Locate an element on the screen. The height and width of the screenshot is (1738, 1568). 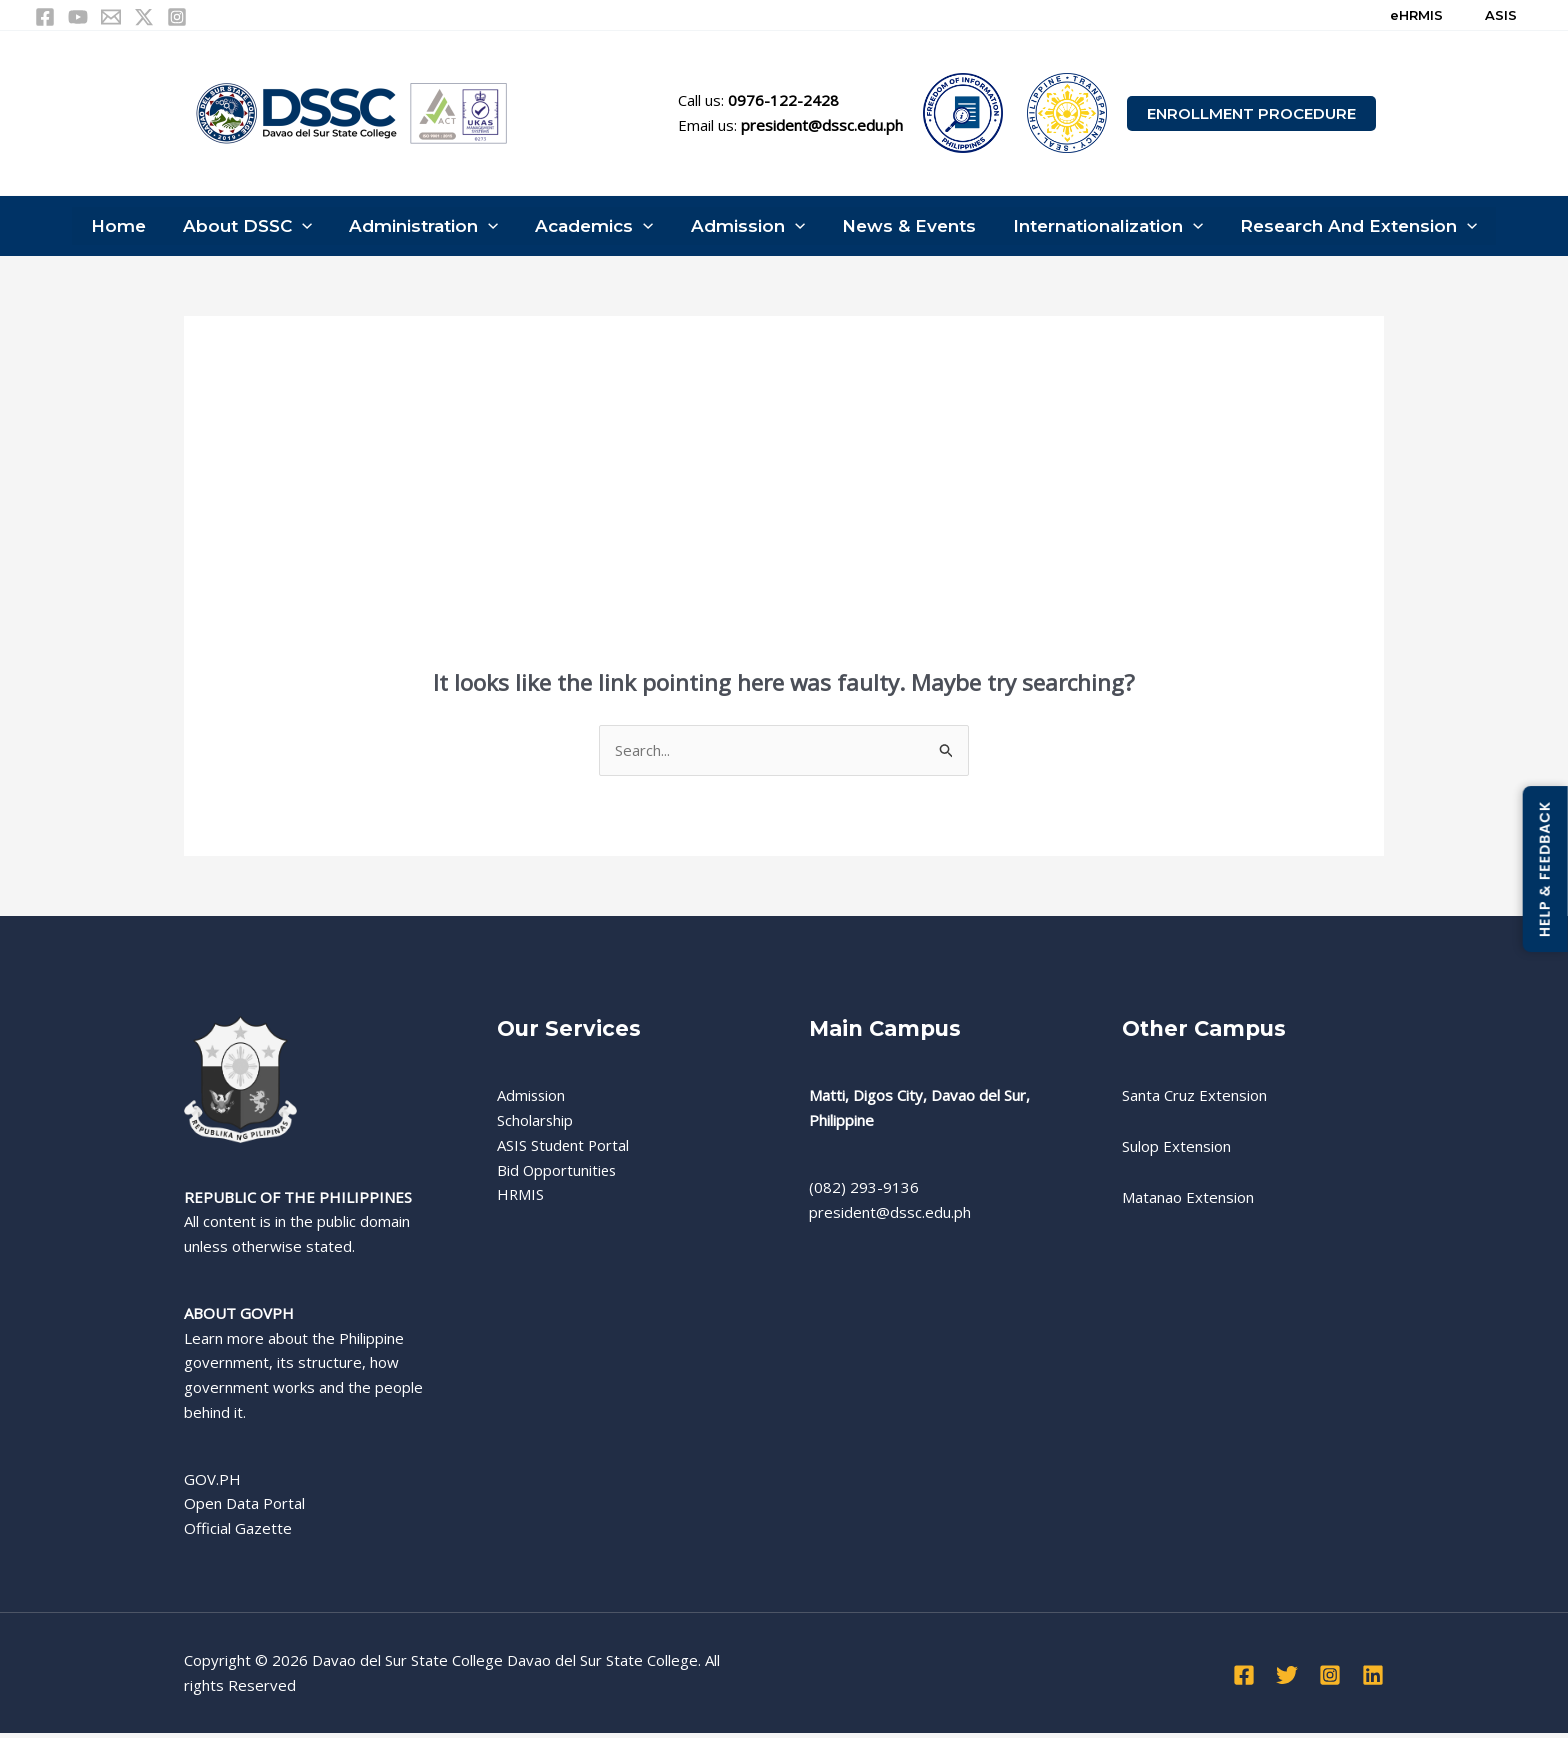
Admission is located at coordinates (746, 228).